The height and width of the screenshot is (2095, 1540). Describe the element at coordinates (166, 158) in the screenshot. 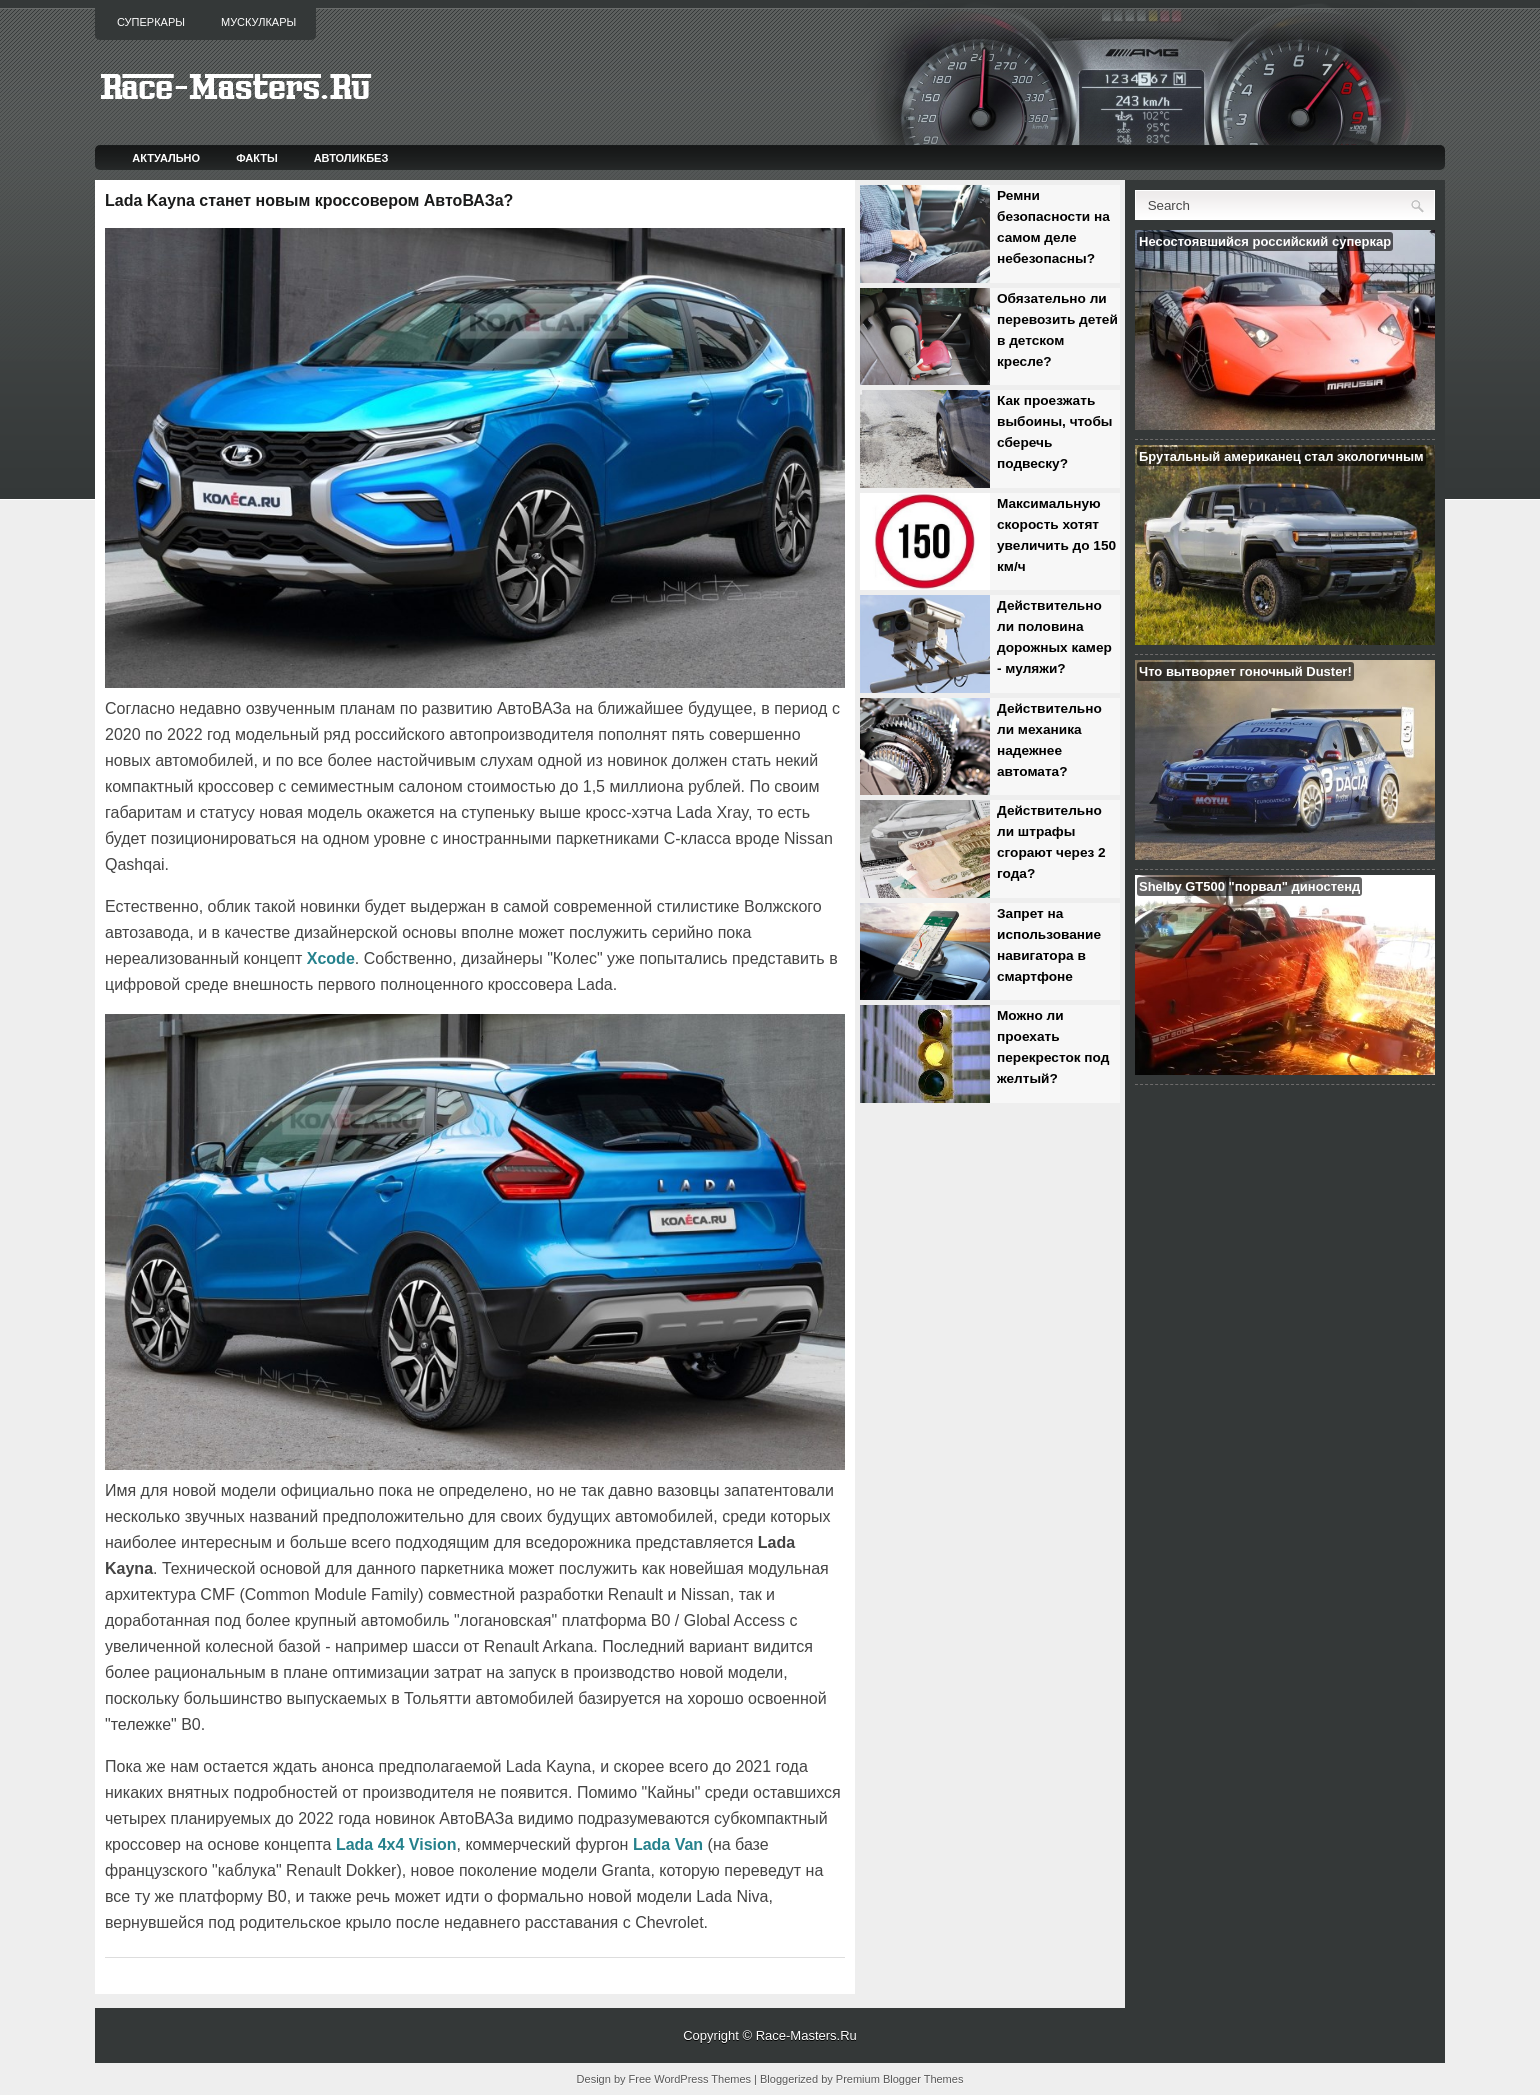

I see `Актуально` at that location.